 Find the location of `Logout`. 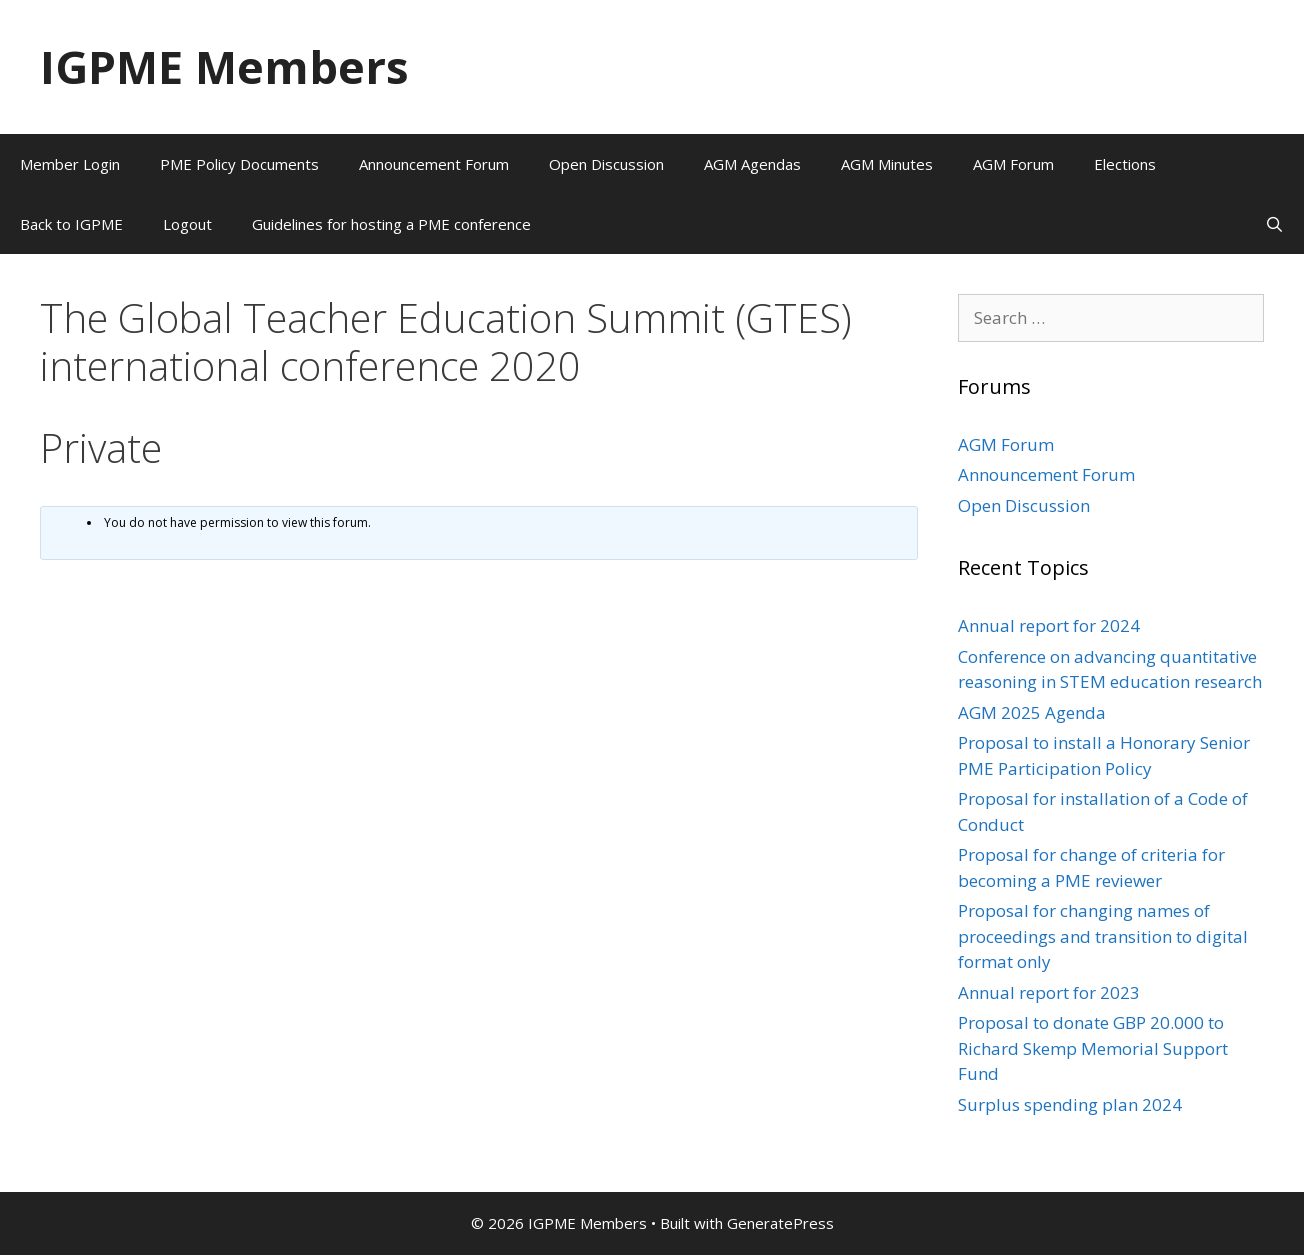

Logout is located at coordinates (187, 224).